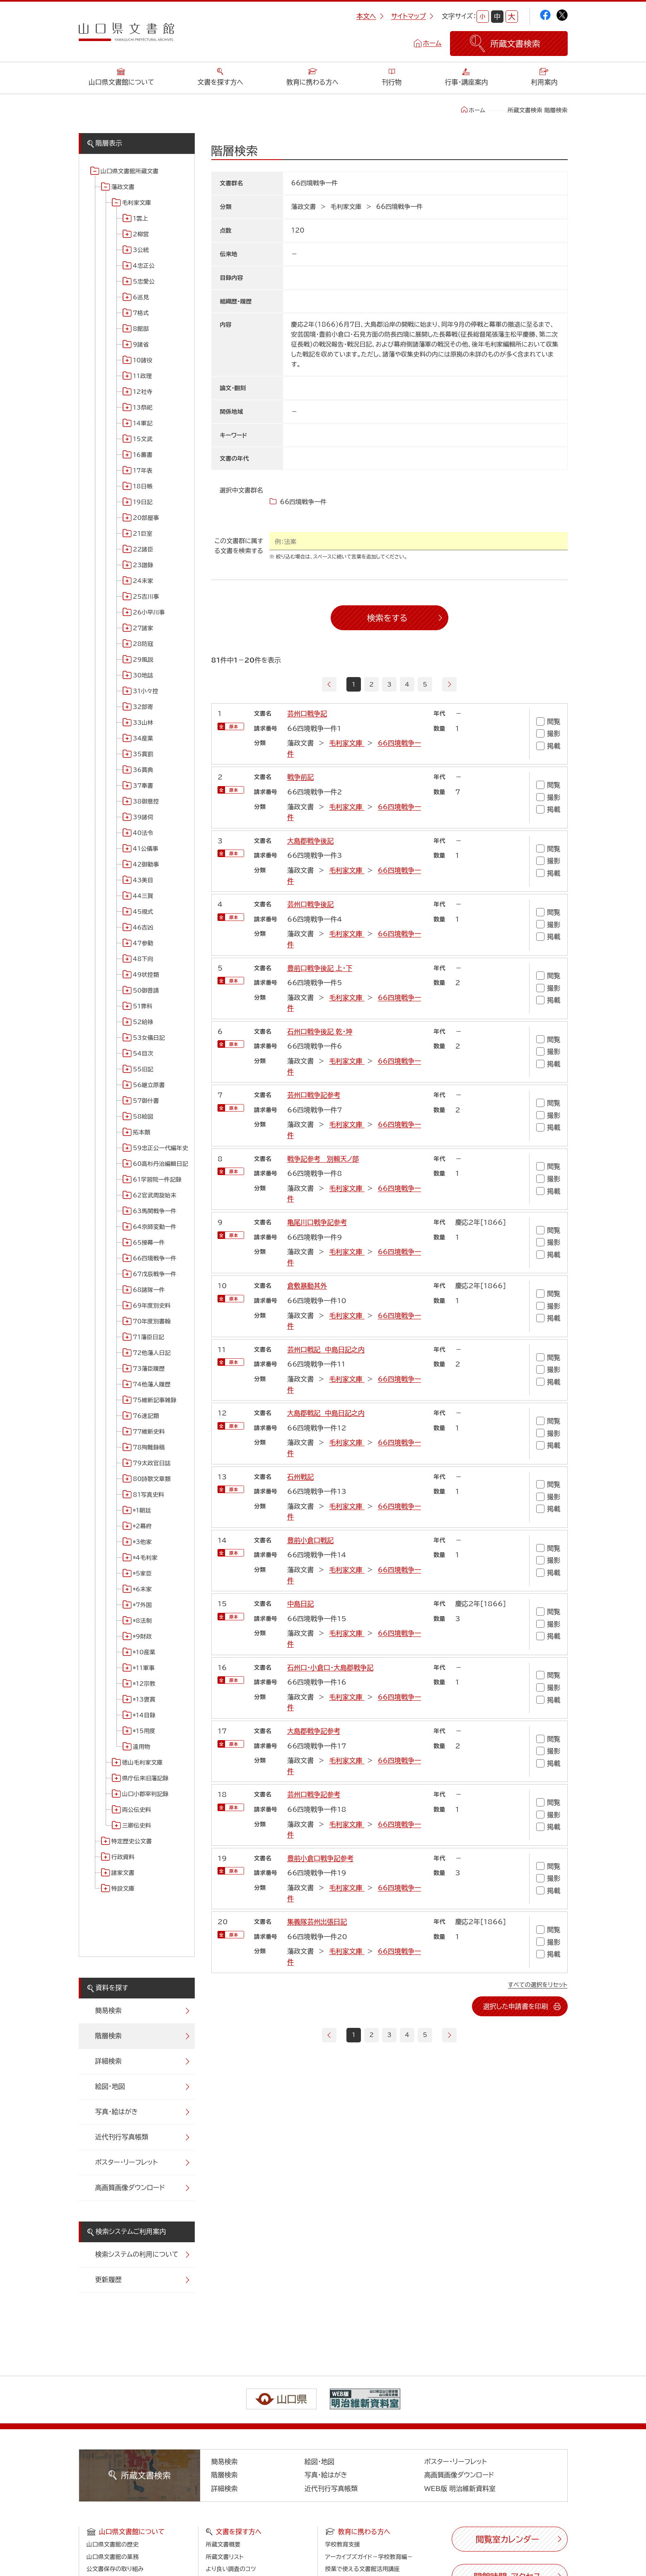 The width and height of the screenshot is (646, 2576). What do you see at coordinates (145, 1558) in the screenshot?
I see `*4毛利家` at bounding box center [145, 1558].